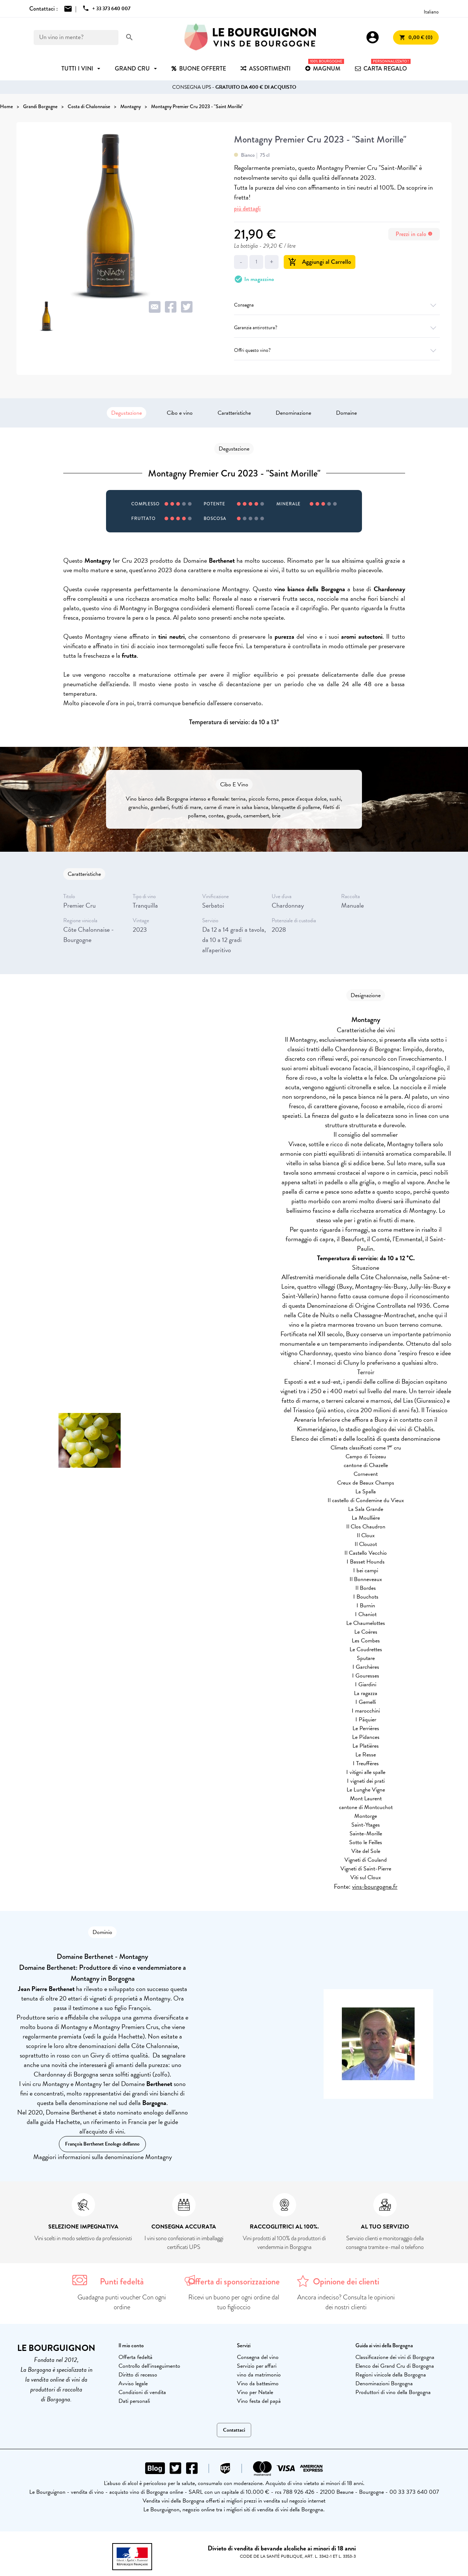  What do you see at coordinates (346, 413) in the screenshot?
I see `Domaine` at bounding box center [346, 413].